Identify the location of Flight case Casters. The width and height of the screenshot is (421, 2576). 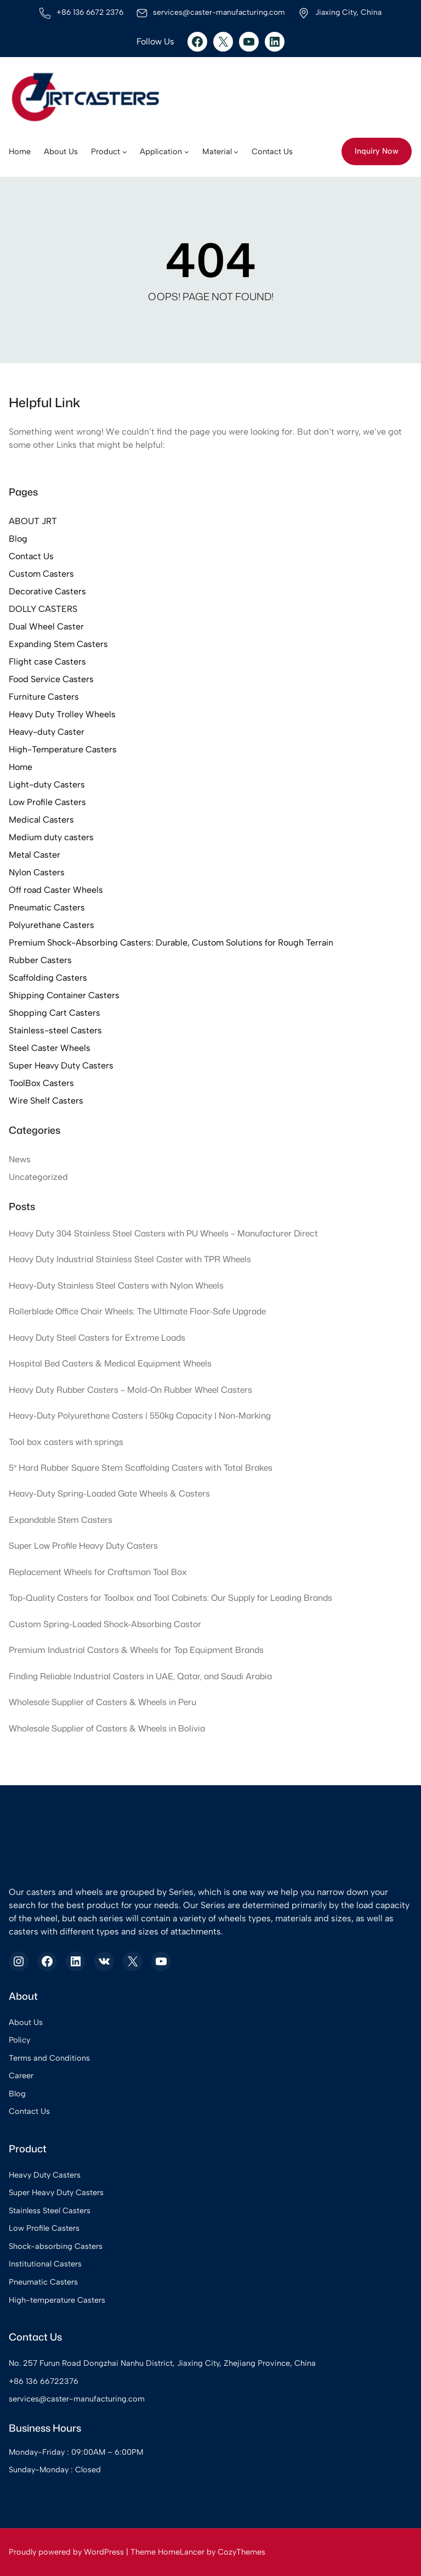
(47, 661).